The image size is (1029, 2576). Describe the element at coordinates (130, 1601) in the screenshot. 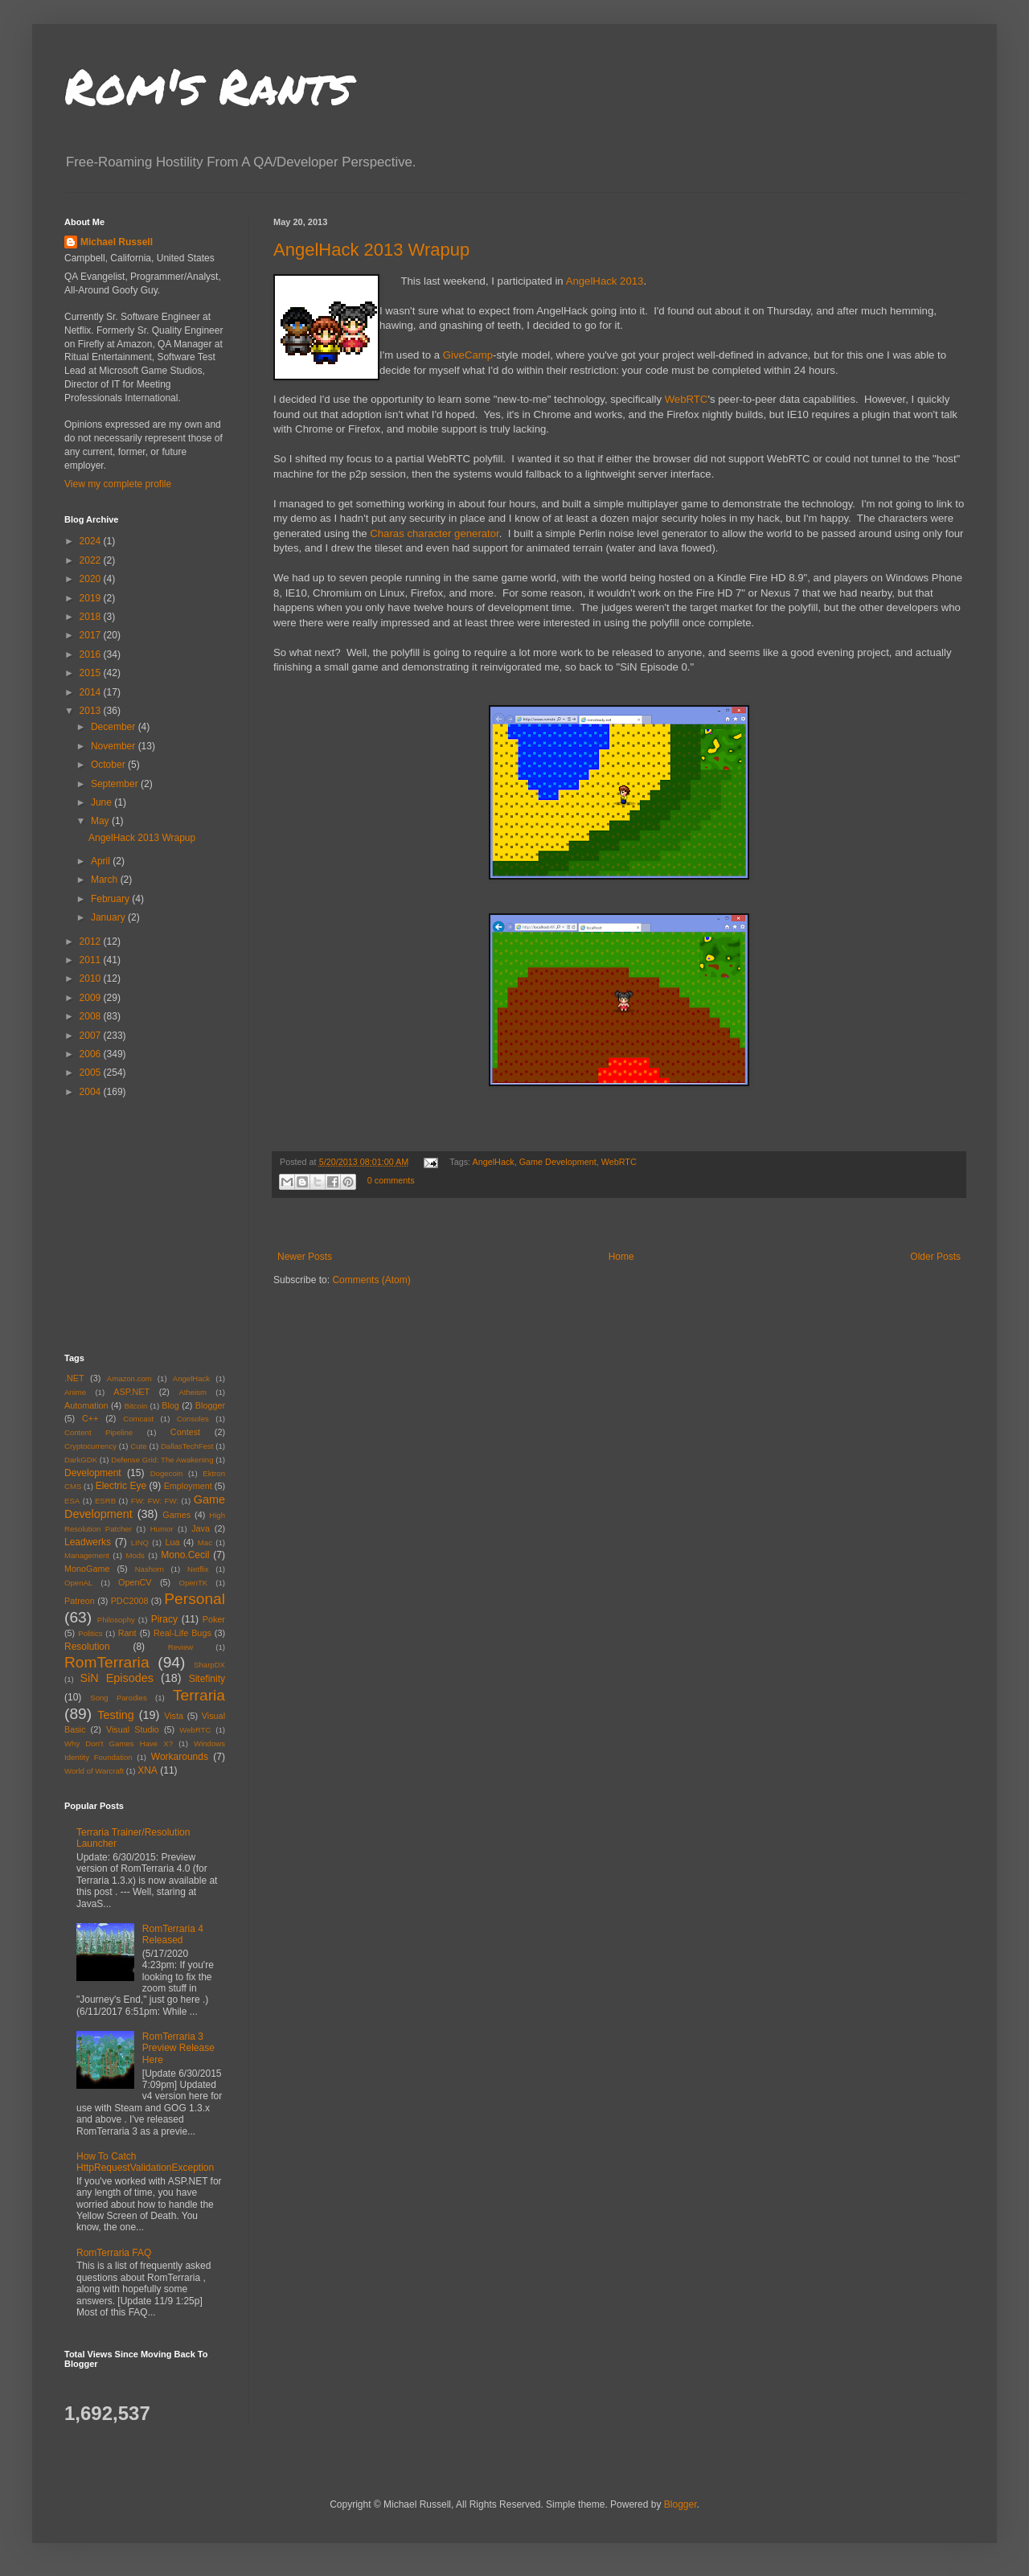

I see `PDC2008` at that location.